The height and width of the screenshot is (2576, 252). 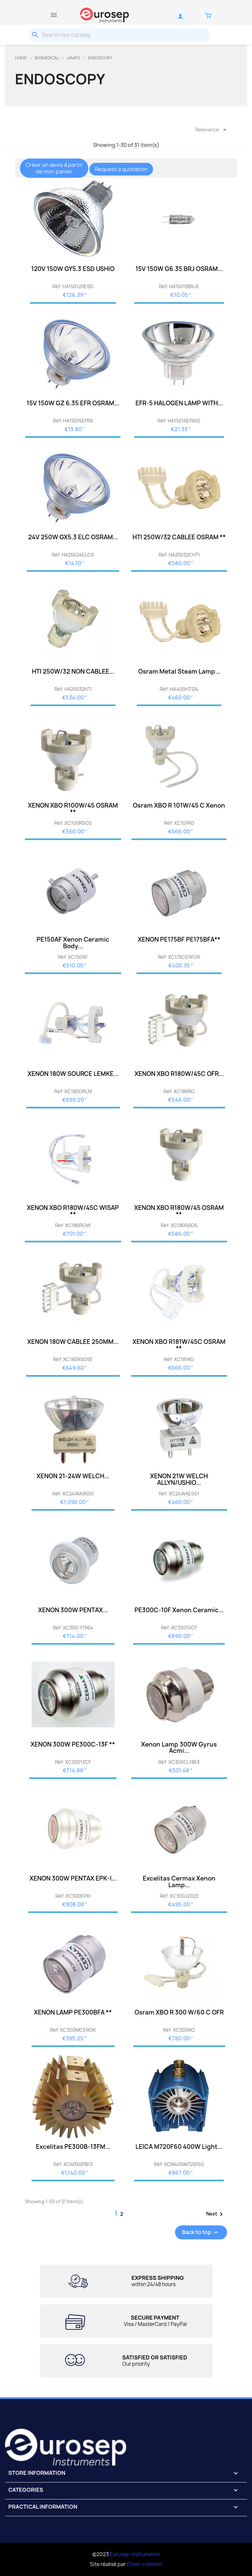 I want to click on XENON XBO R181W/45C OSRAM **, so click(x=178, y=1345).